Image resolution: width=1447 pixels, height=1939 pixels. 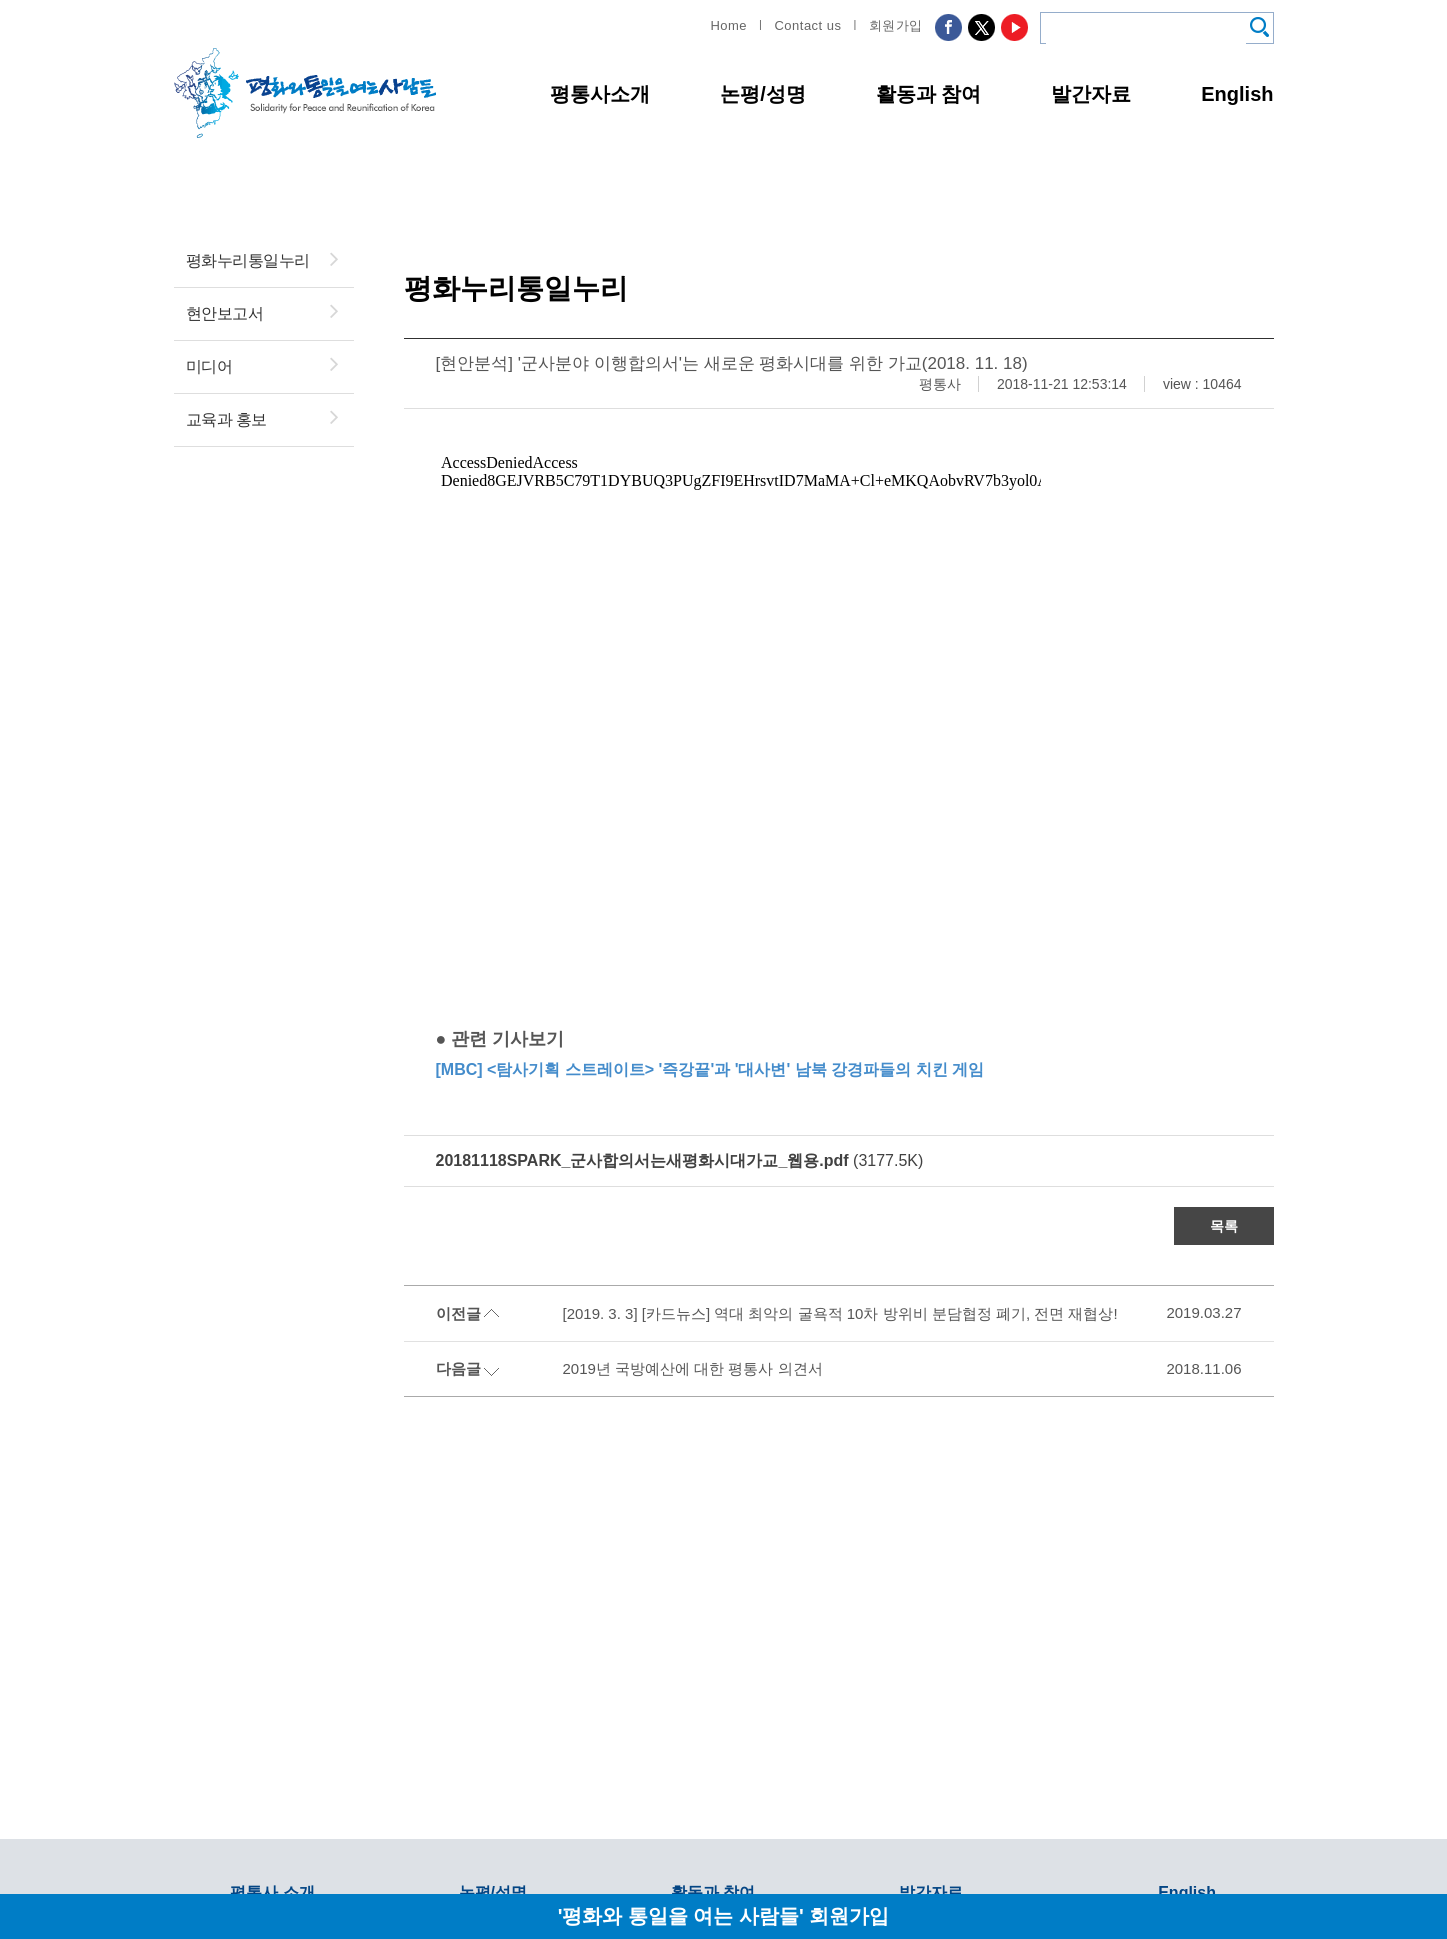 I want to click on '평화와 통일을 여는 사람들' 회원가입, so click(x=724, y=1915).